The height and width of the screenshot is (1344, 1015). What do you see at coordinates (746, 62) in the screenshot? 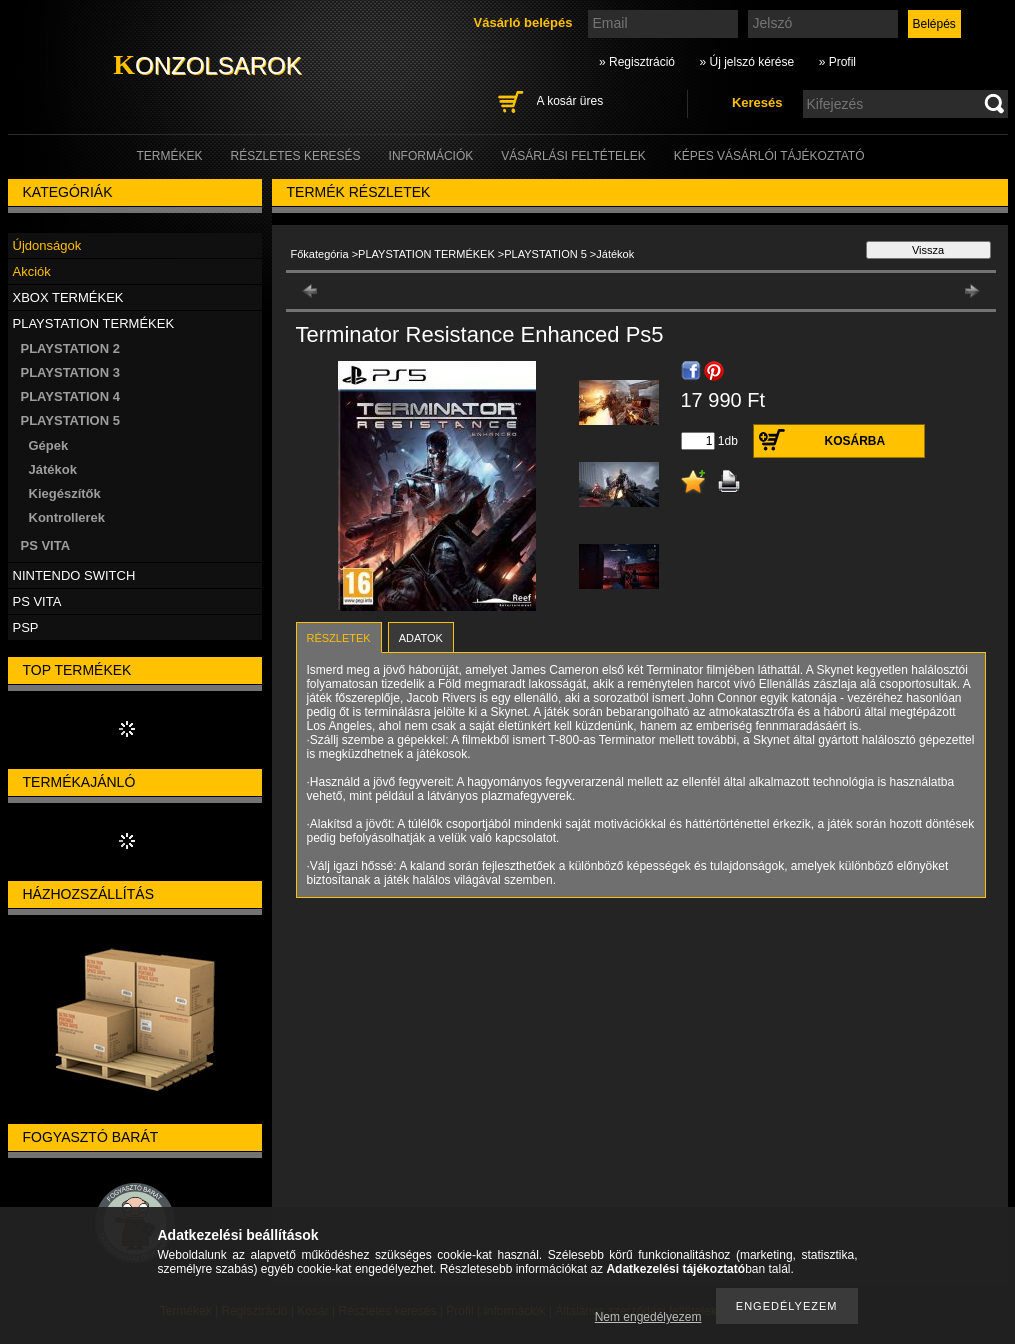
I see `» Új jelszó kérése` at bounding box center [746, 62].